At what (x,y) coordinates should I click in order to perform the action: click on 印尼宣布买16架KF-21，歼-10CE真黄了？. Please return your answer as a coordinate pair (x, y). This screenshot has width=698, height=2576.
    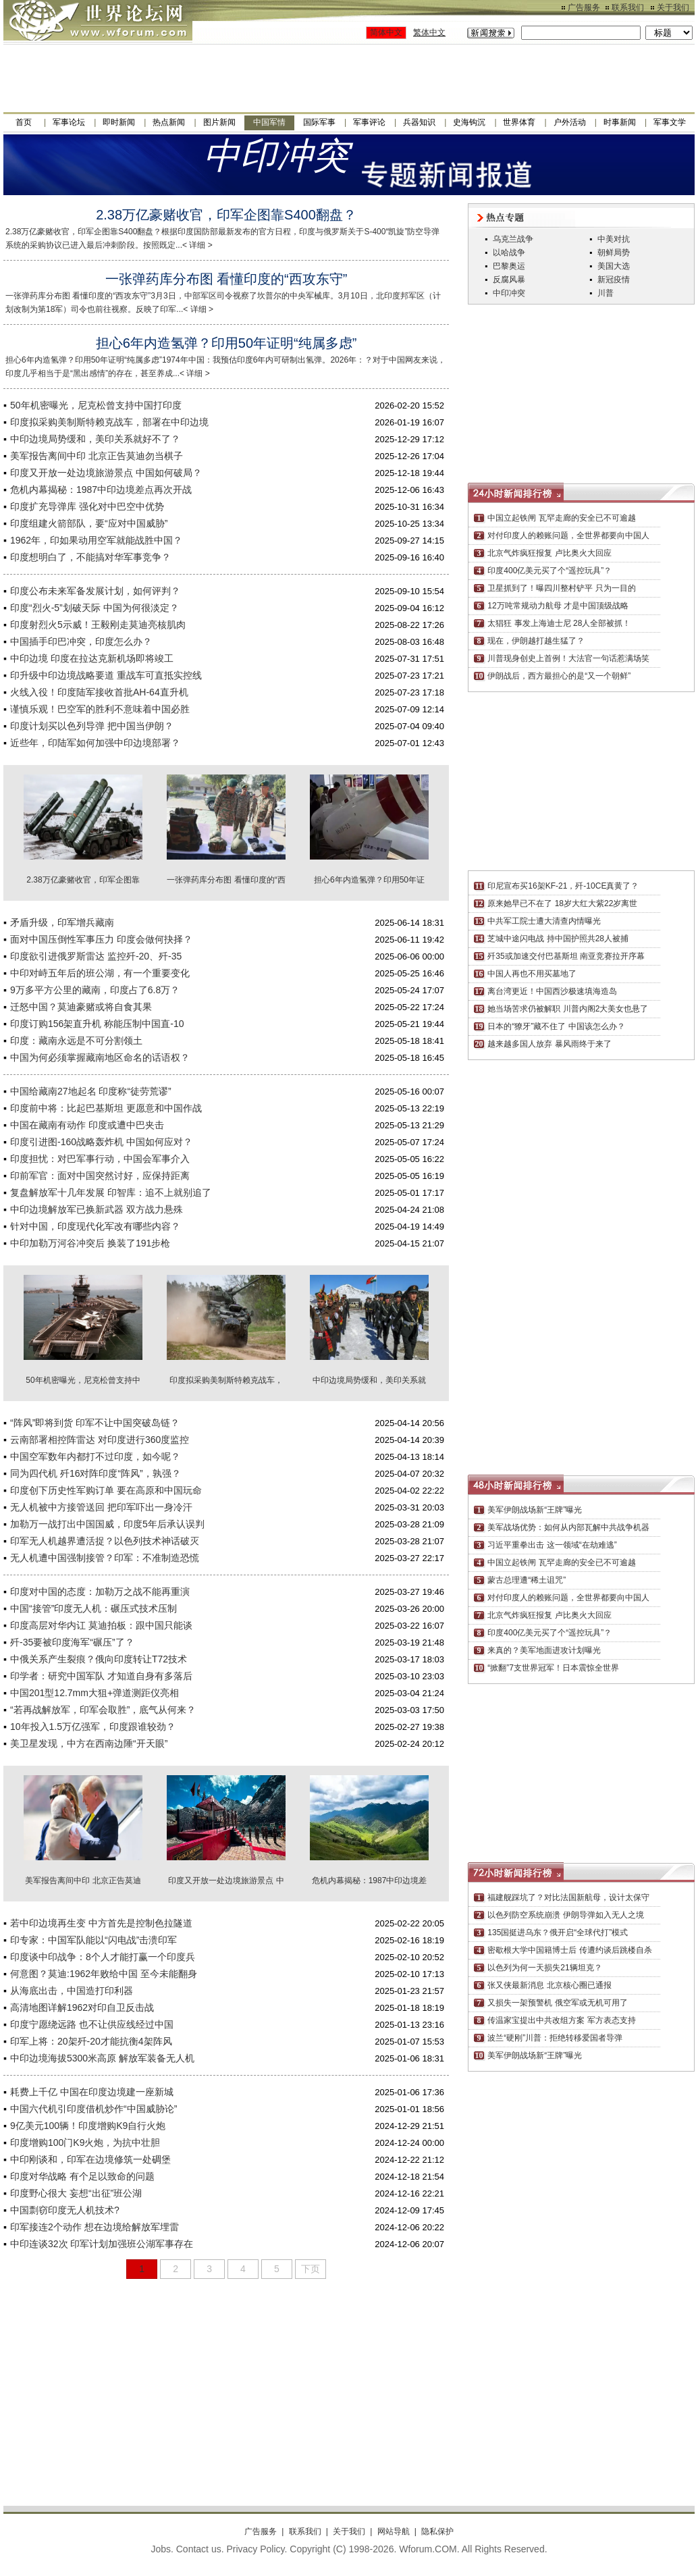
    Looking at the image, I should click on (563, 886).